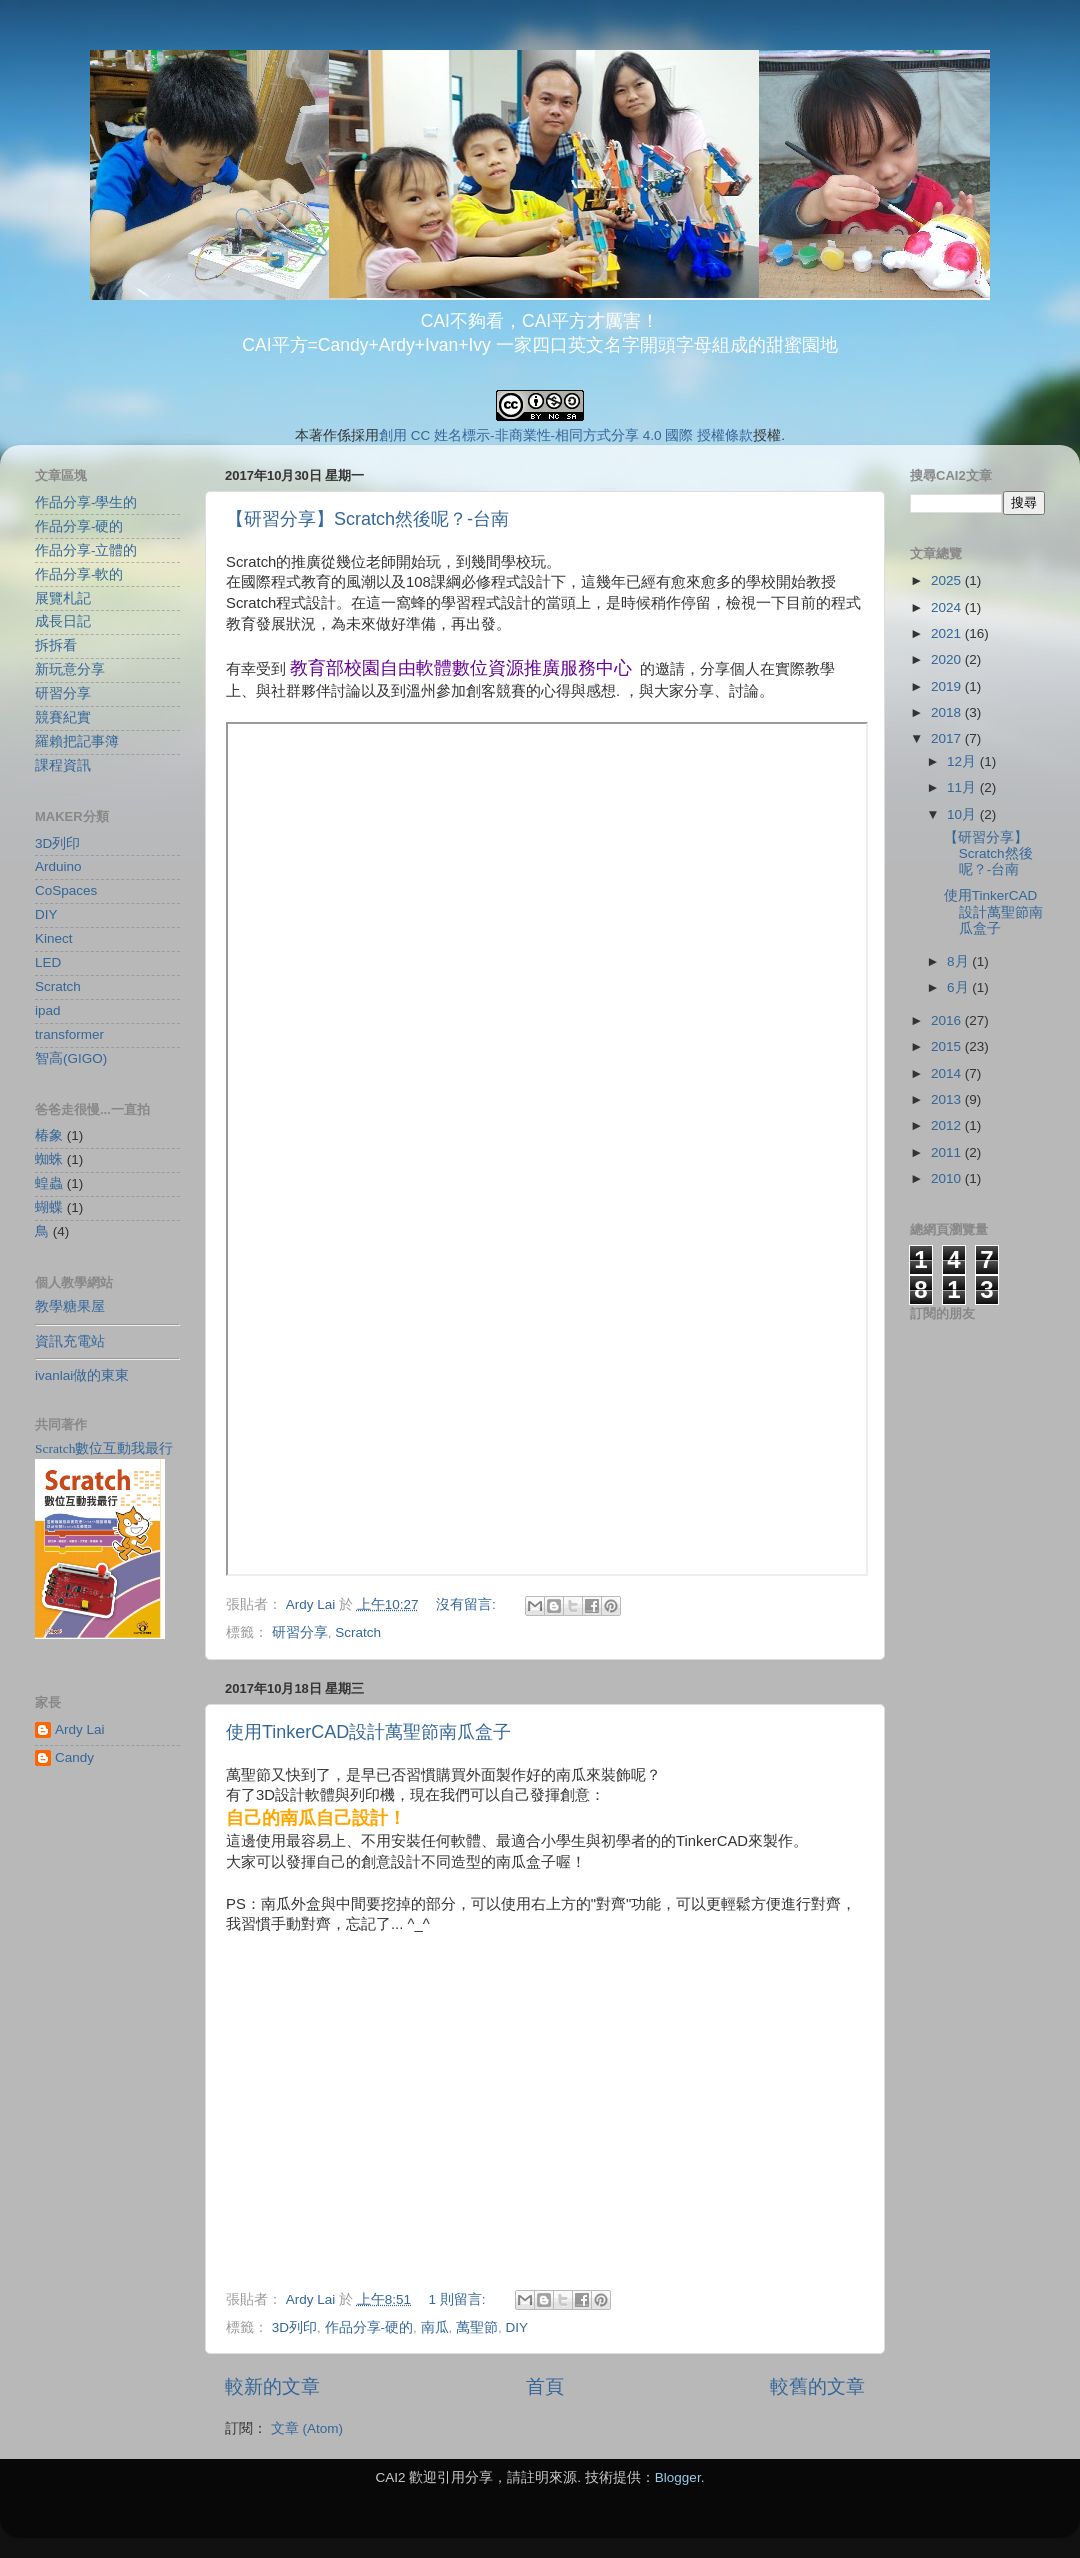  Describe the element at coordinates (49, 1207) in the screenshot. I see `蝴蝶` at that location.